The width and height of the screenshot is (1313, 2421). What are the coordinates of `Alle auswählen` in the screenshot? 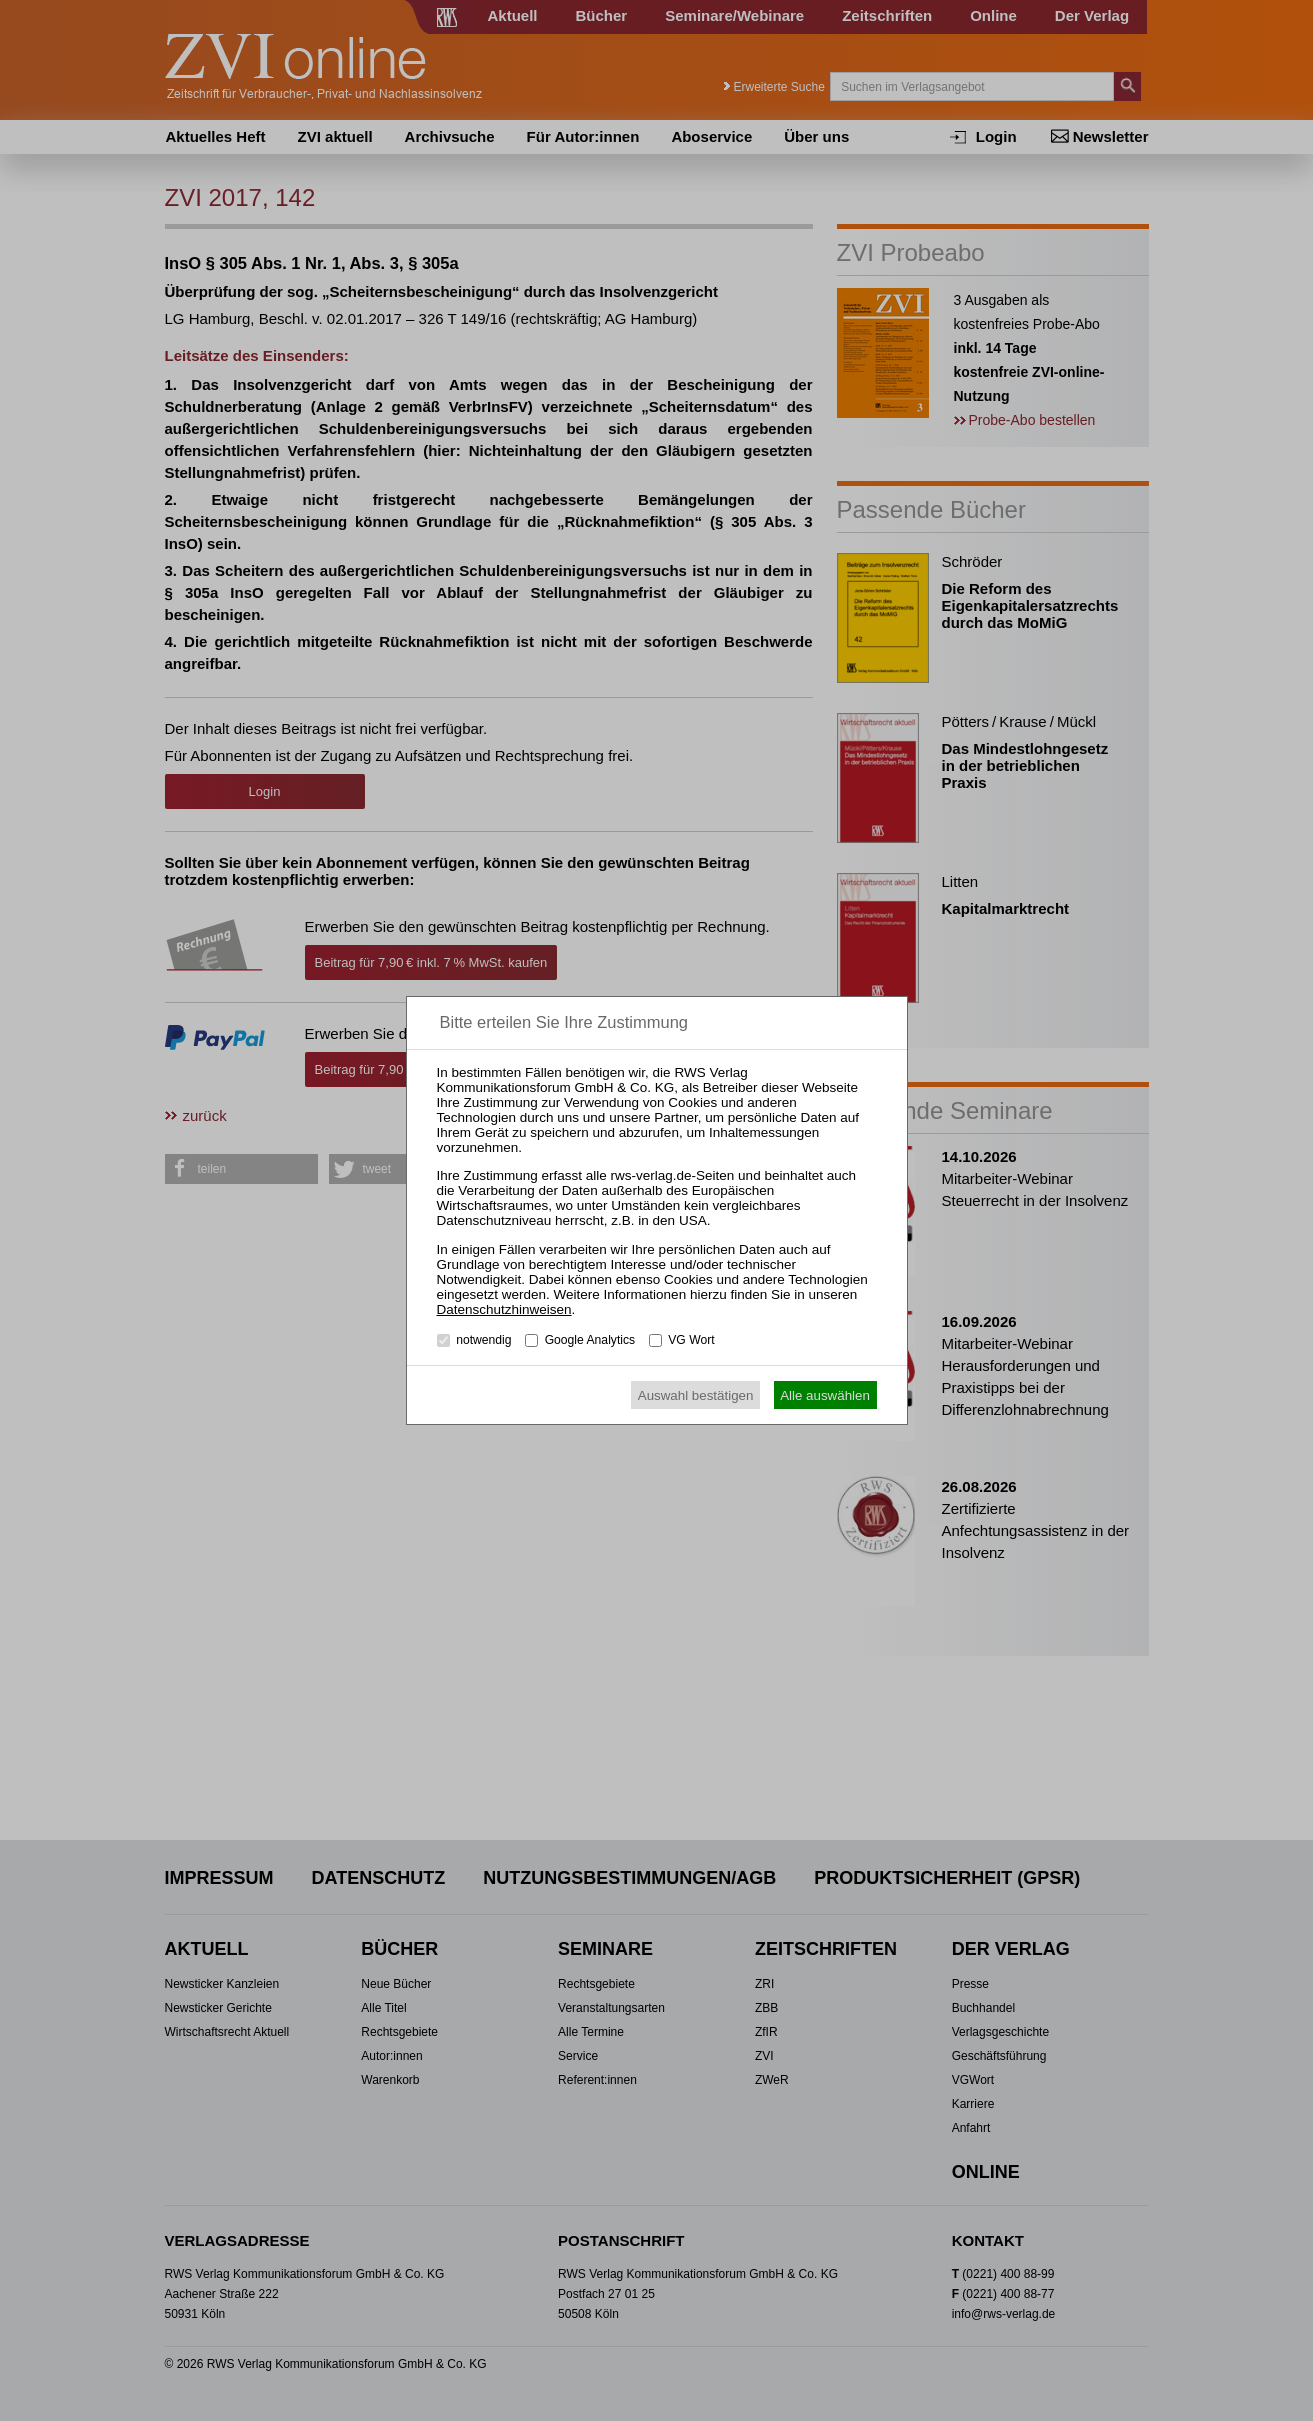 It's located at (825, 1395).